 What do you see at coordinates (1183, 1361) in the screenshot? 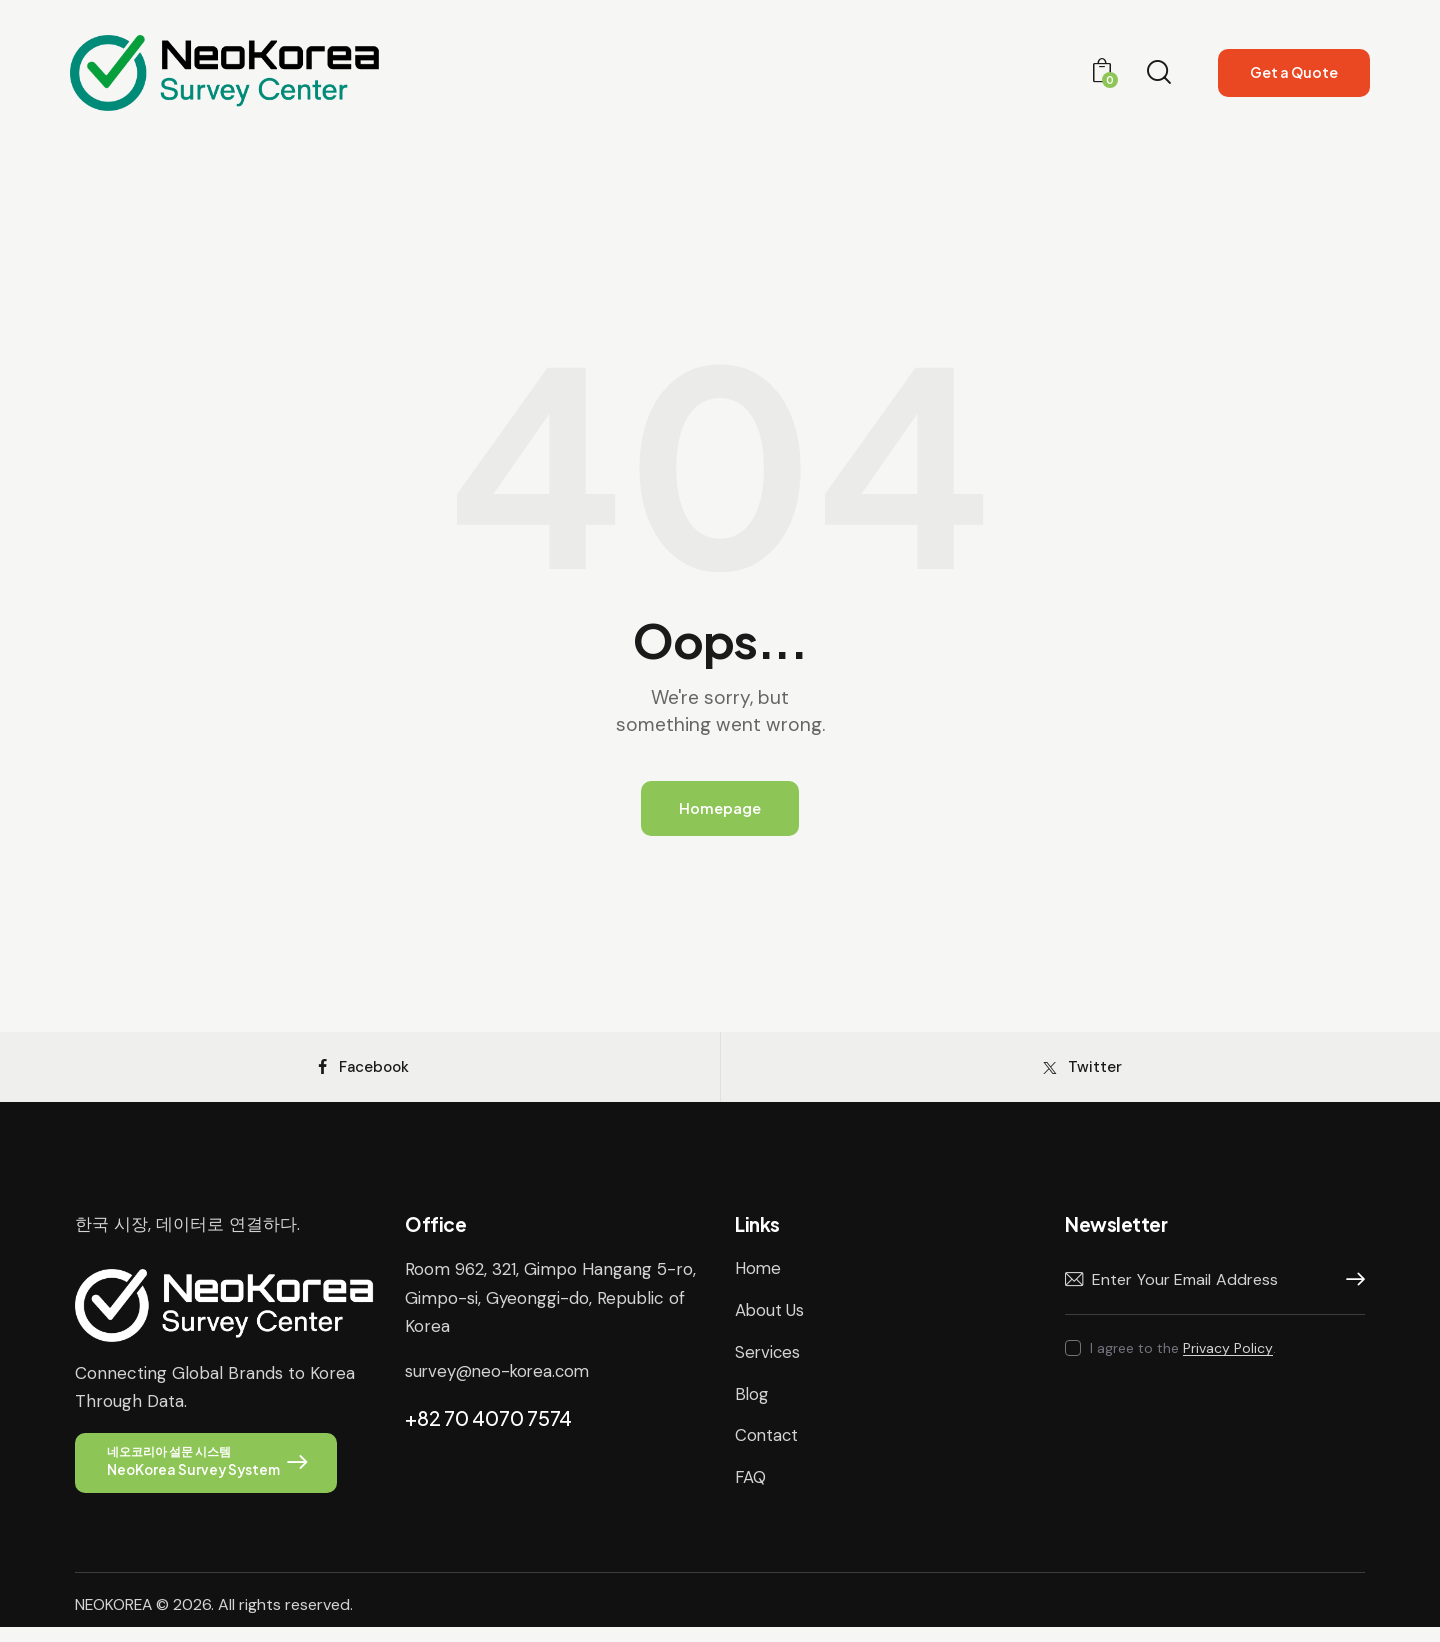
I see `I agree to the .` at bounding box center [1183, 1361].